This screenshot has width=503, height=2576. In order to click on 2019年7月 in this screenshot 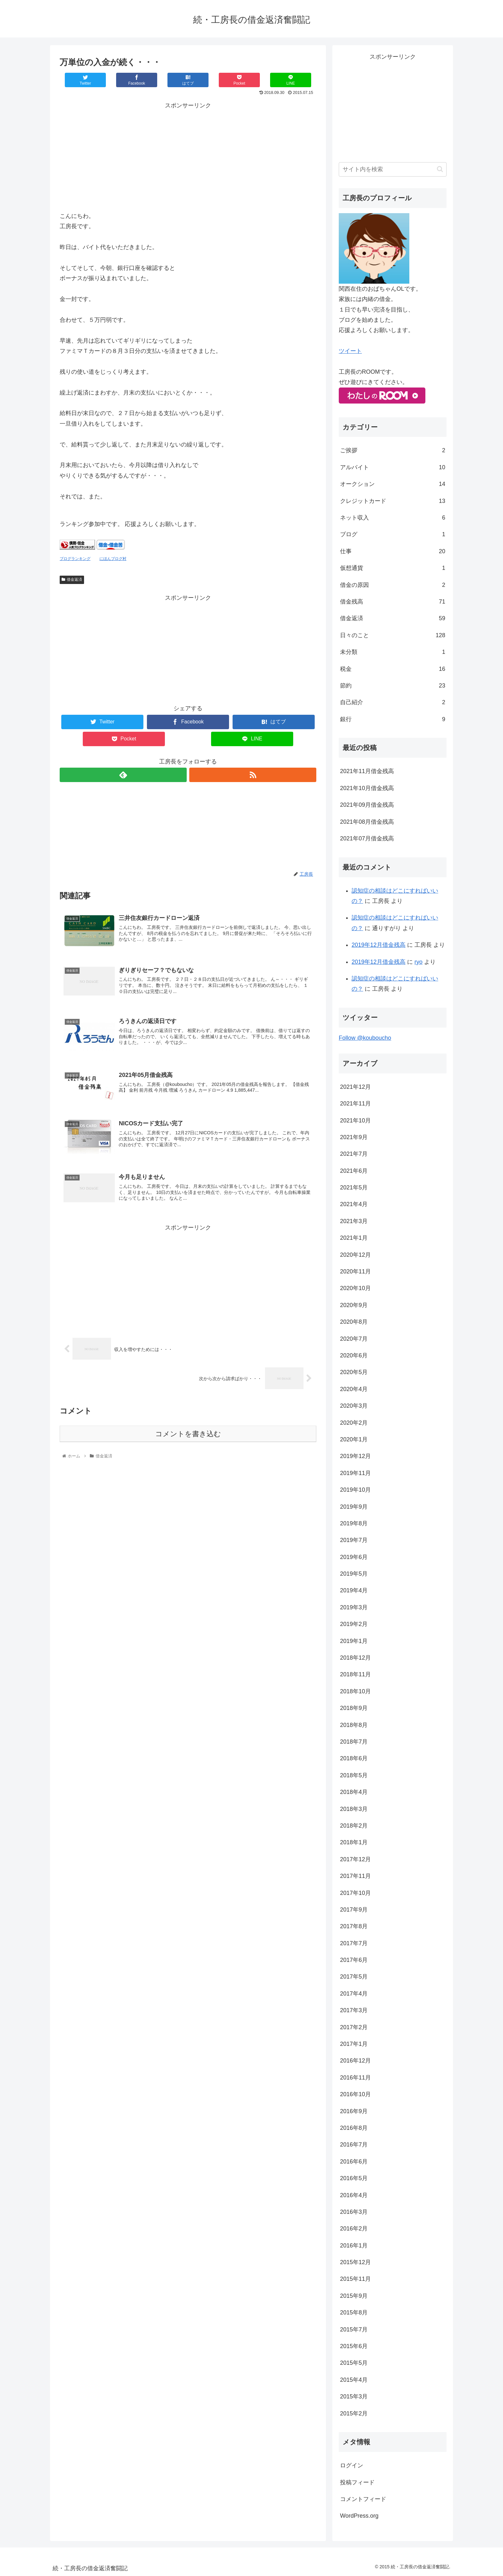, I will do `click(354, 1540)`.